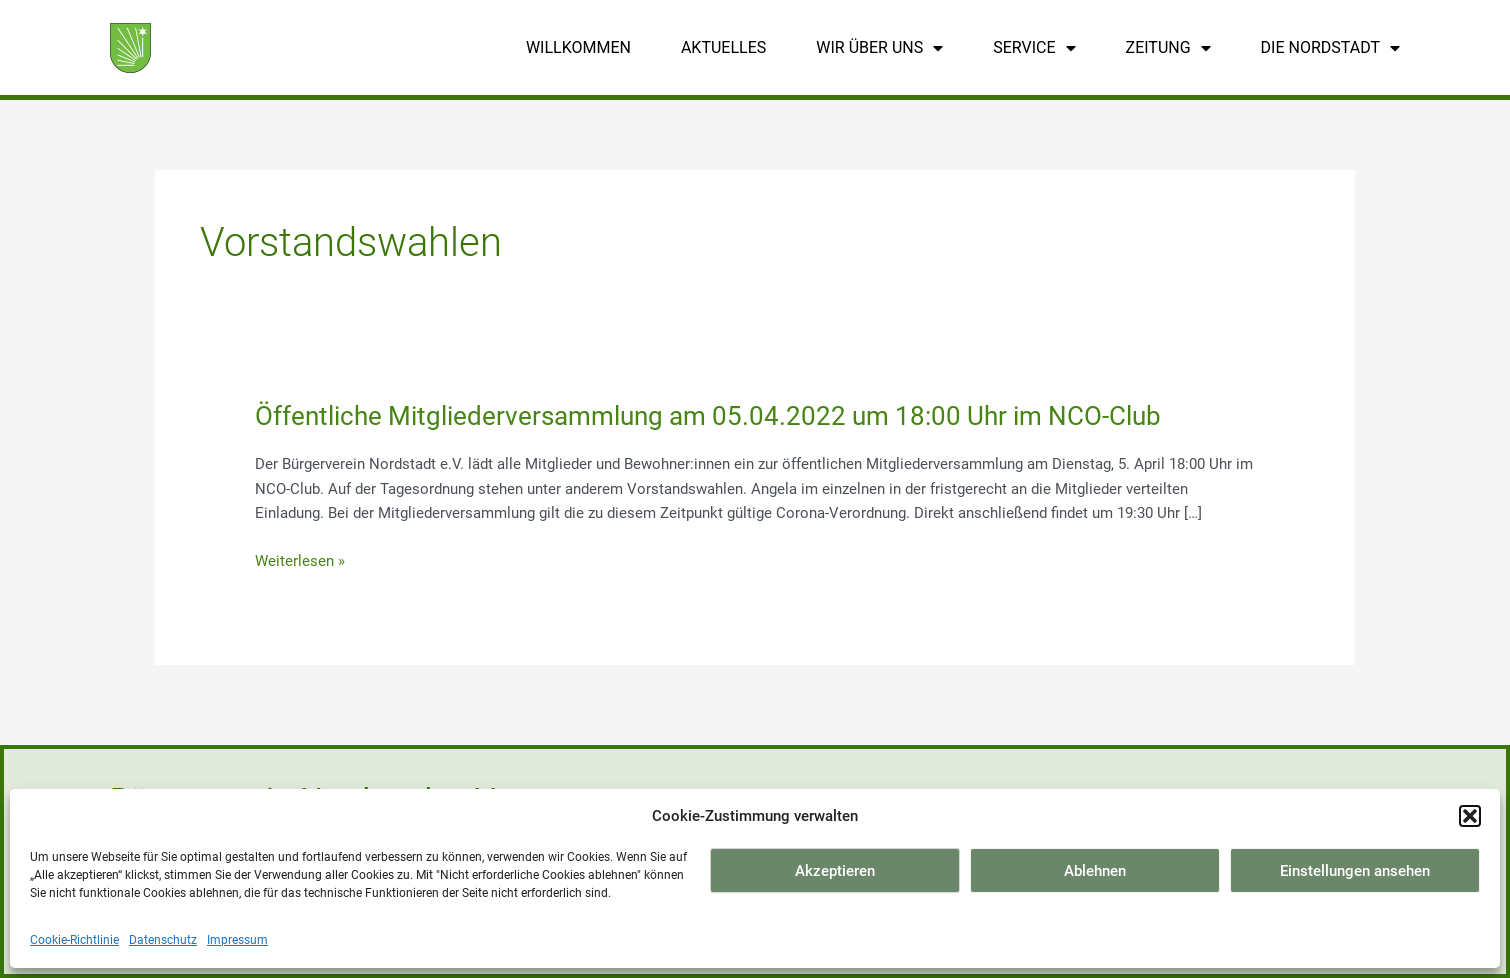  Describe the element at coordinates (578, 47) in the screenshot. I see `Willkommen` at that location.